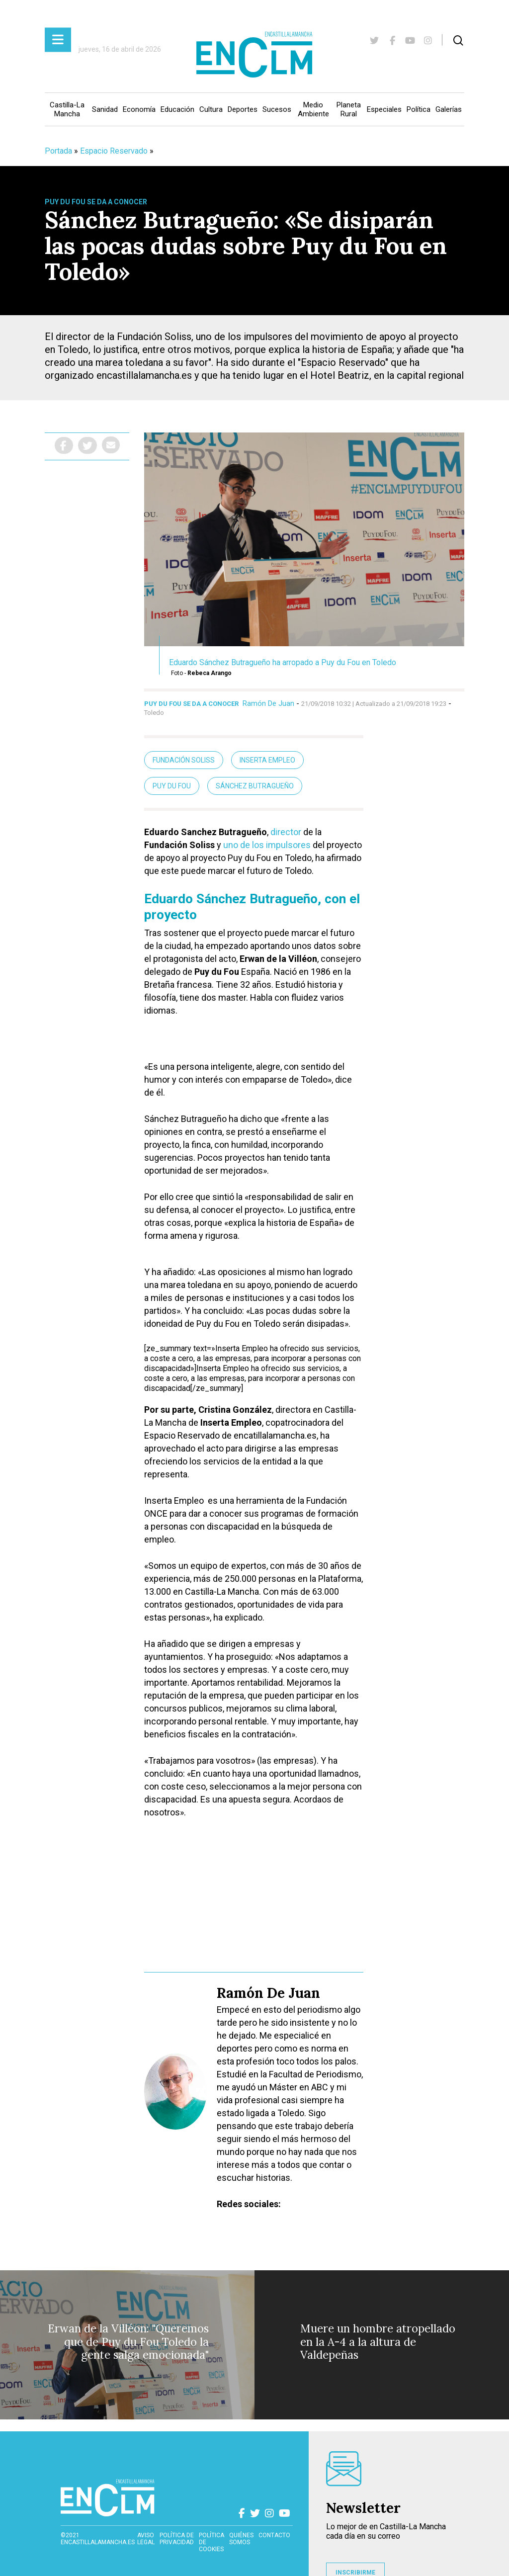 The height and width of the screenshot is (2576, 509). What do you see at coordinates (177, 2539) in the screenshot?
I see `Política de privacidad` at bounding box center [177, 2539].